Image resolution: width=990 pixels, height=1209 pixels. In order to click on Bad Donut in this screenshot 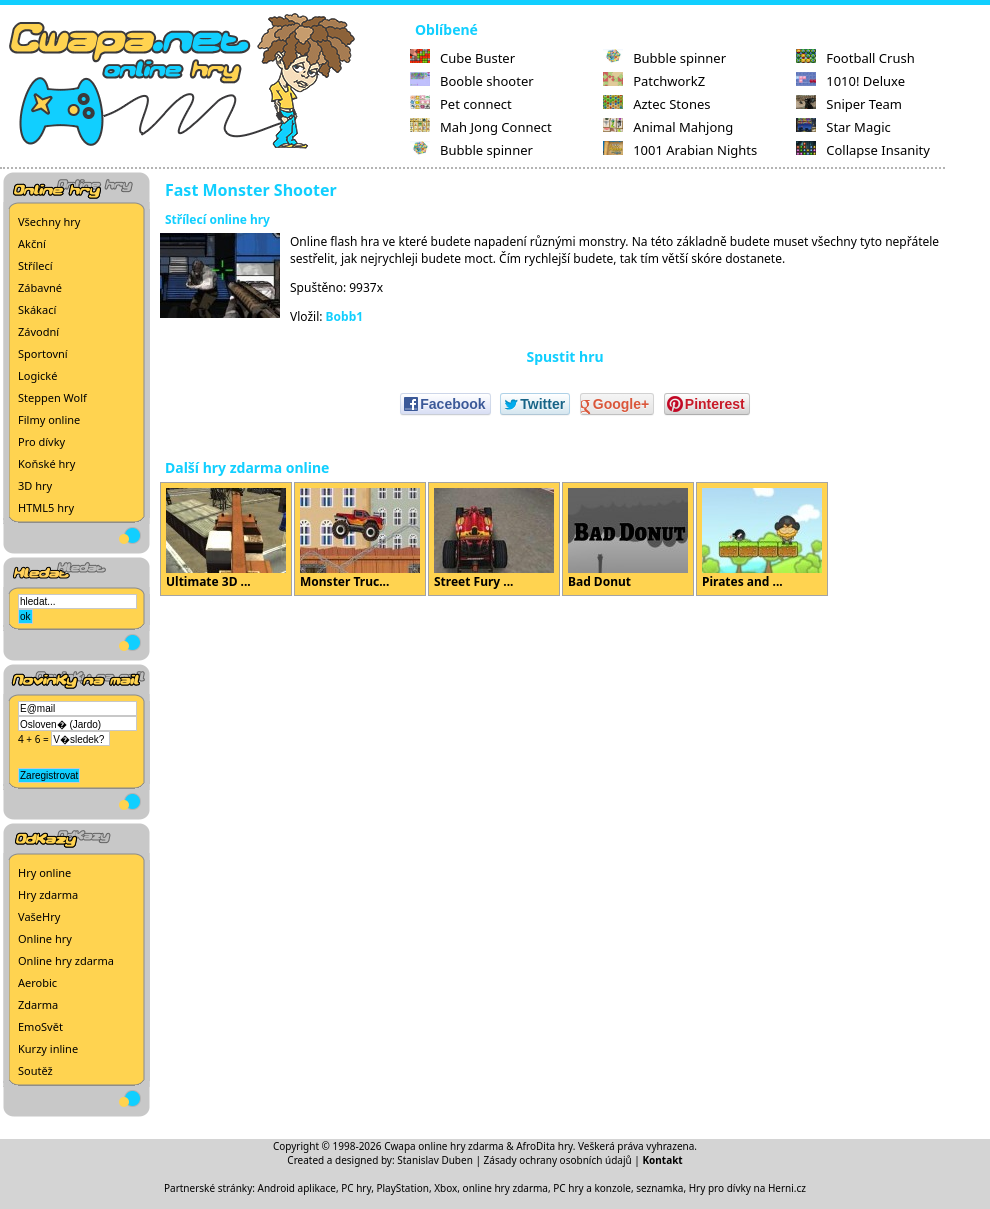, I will do `click(628, 539)`.